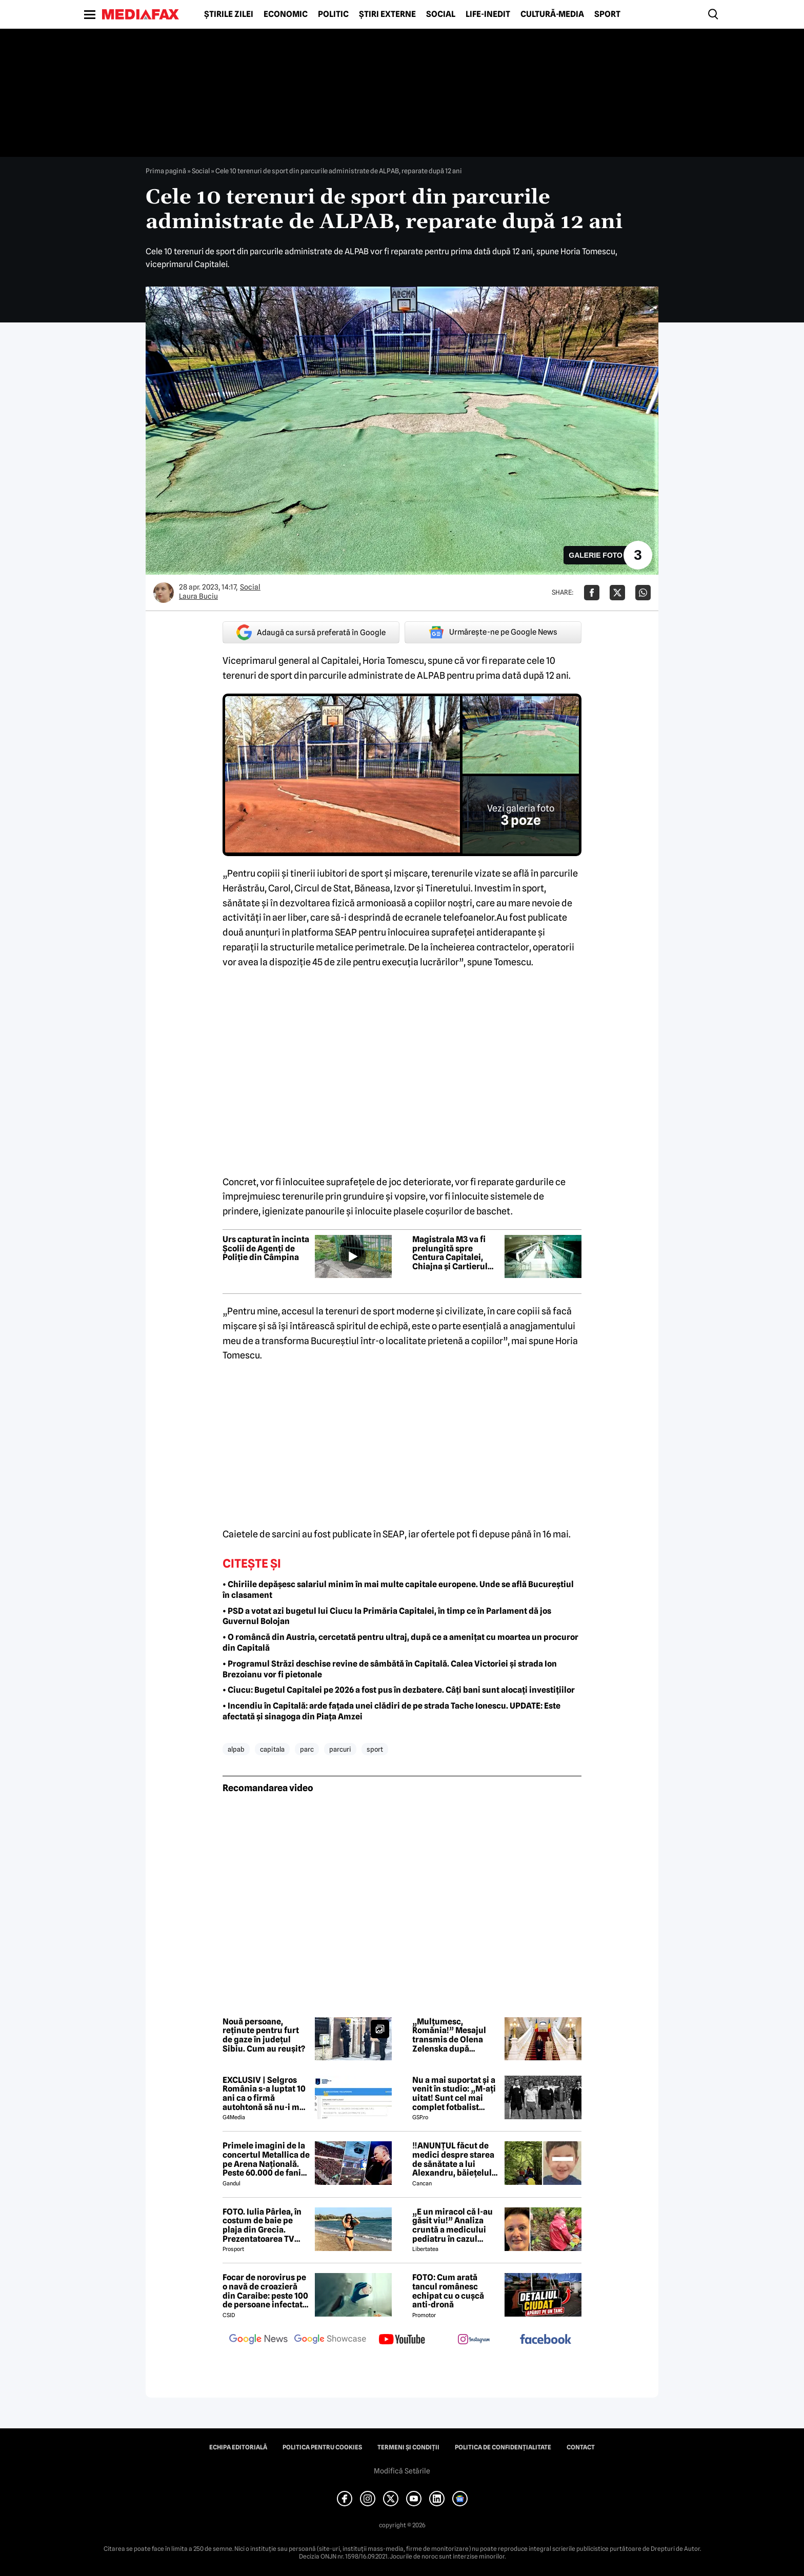 The image size is (804, 2576). Describe the element at coordinates (272, 1749) in the screenshot. I see `capitala` at that location.